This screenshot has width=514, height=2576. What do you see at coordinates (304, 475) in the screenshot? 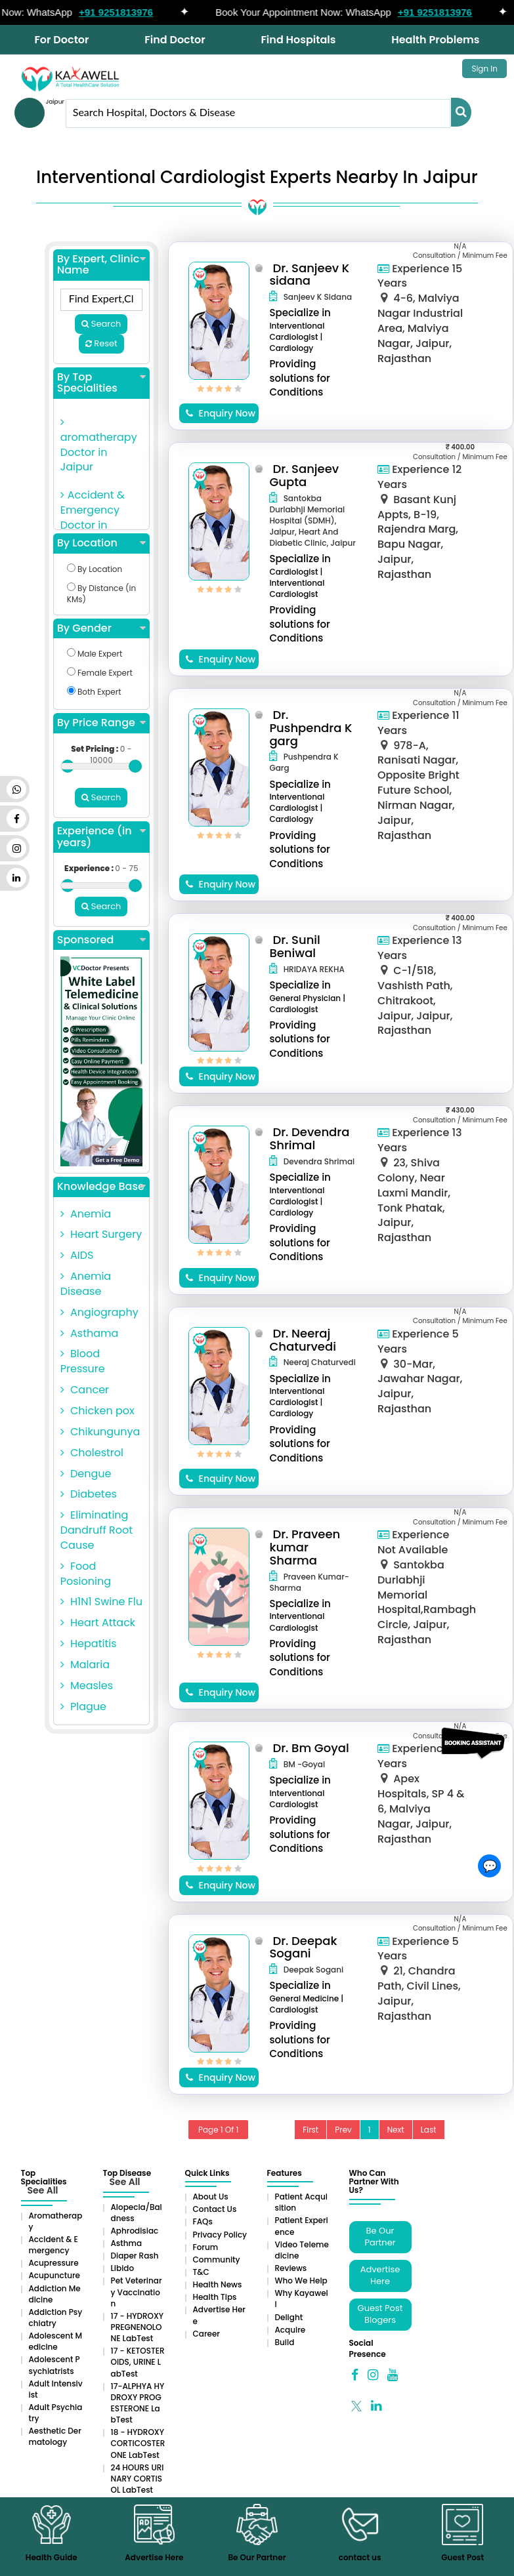
I see `Dr. Sanjeev Gupta` at bounding box center [304, 475].